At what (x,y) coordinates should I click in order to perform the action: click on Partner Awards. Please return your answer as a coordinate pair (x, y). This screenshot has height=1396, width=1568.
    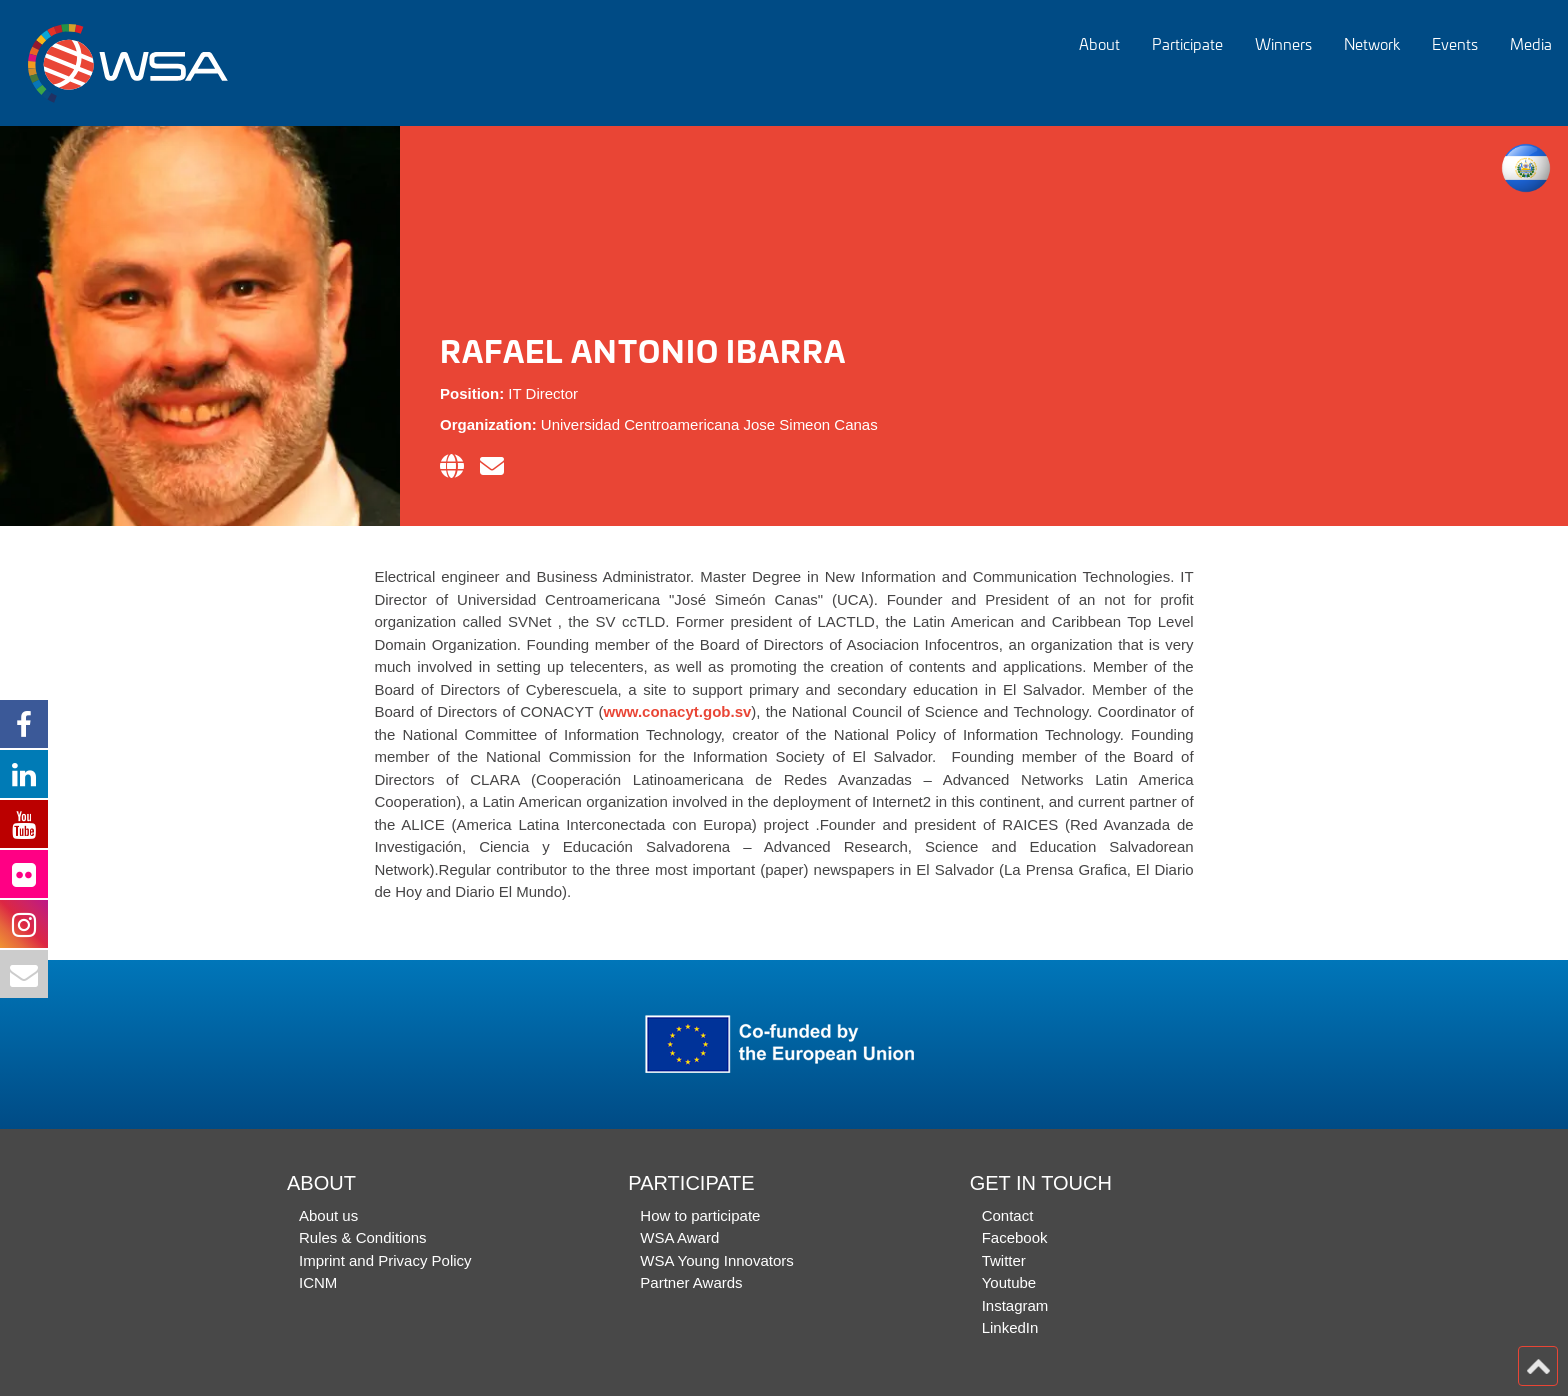
    Looking at the image, I should click on (691, 1282).